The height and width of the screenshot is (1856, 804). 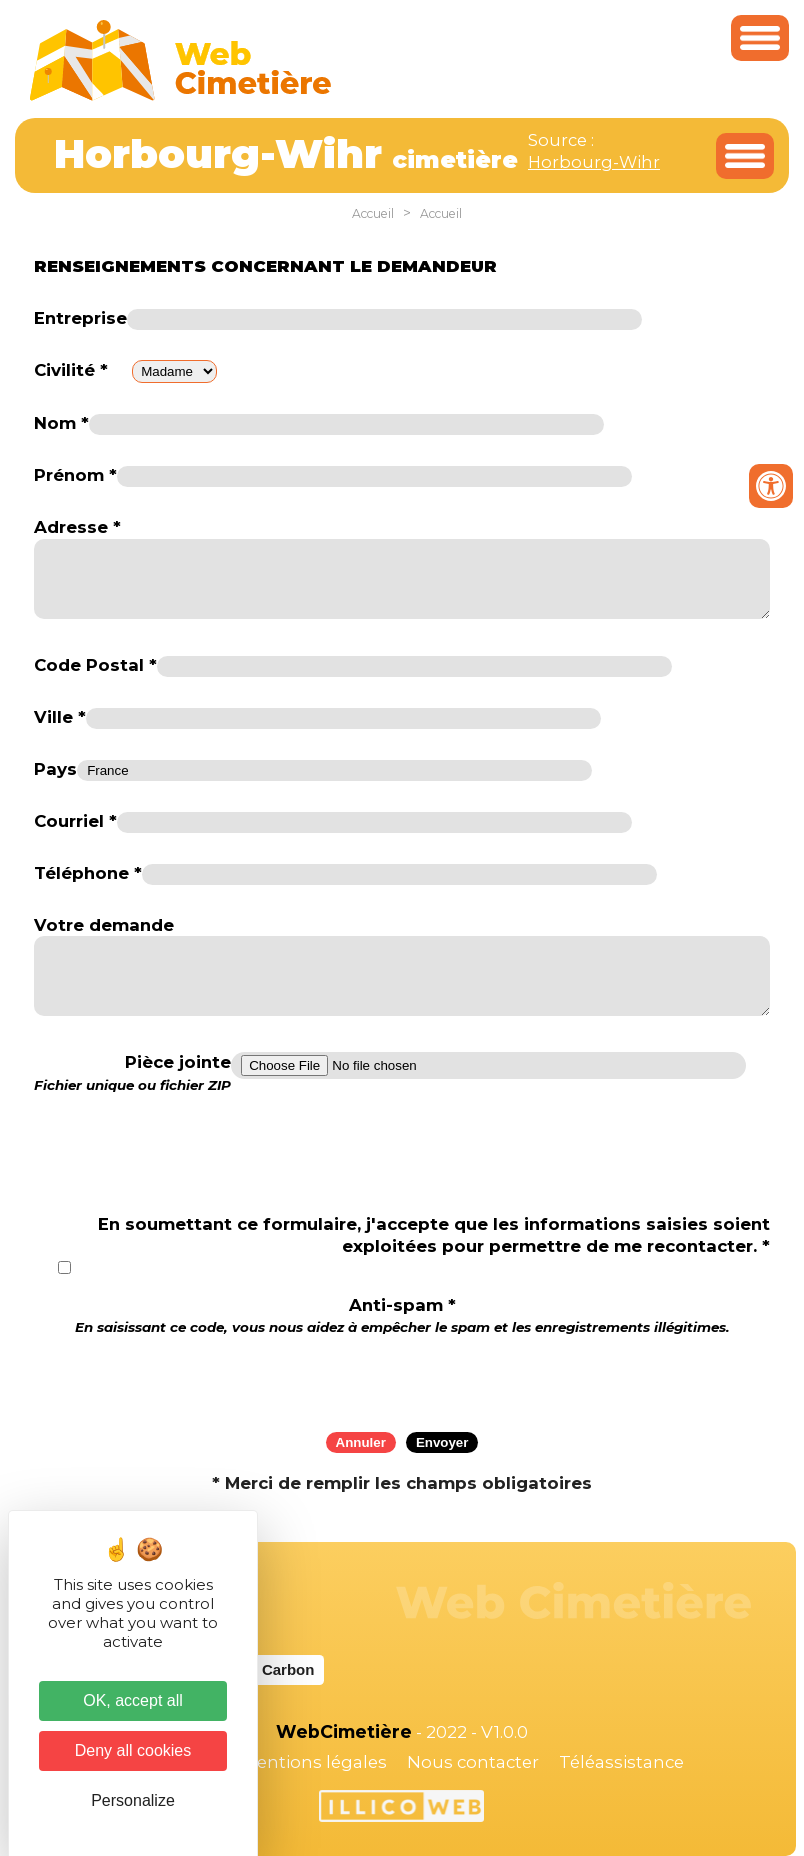 I want to click on Courriel *, so click(x=75, y=821).